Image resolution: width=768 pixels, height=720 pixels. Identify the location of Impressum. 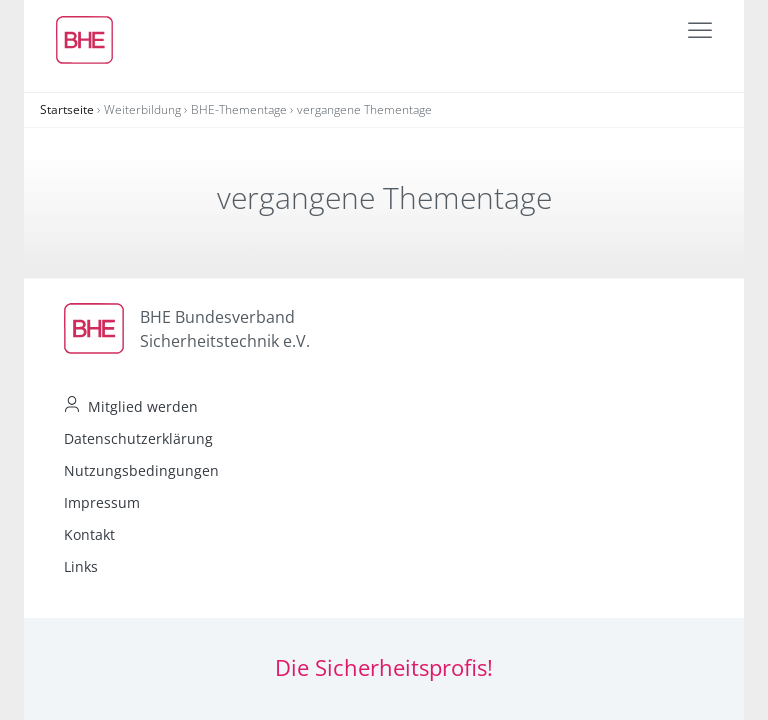
(102, 502).